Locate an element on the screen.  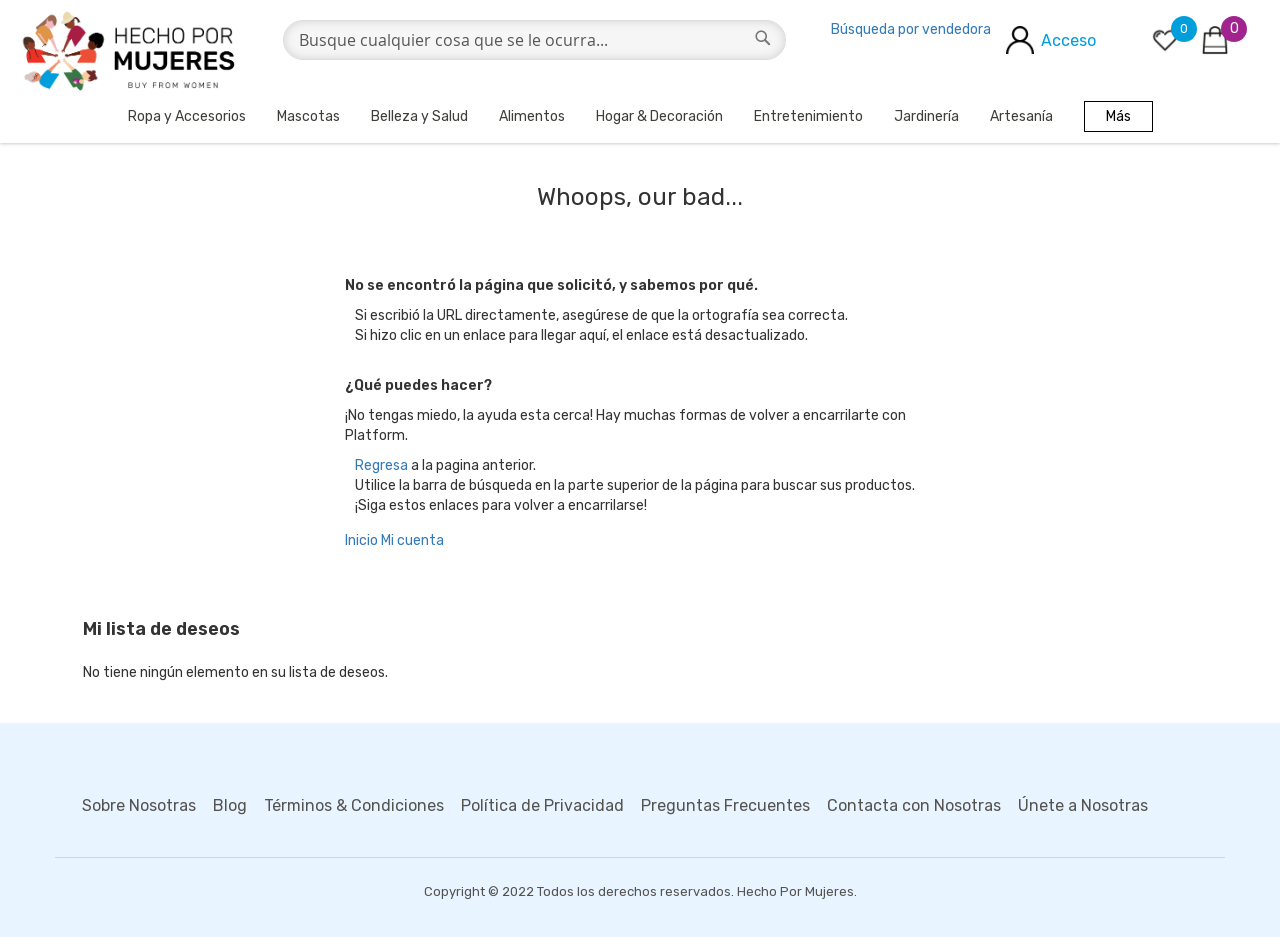
Inicio is located at coordinates (361, 540).